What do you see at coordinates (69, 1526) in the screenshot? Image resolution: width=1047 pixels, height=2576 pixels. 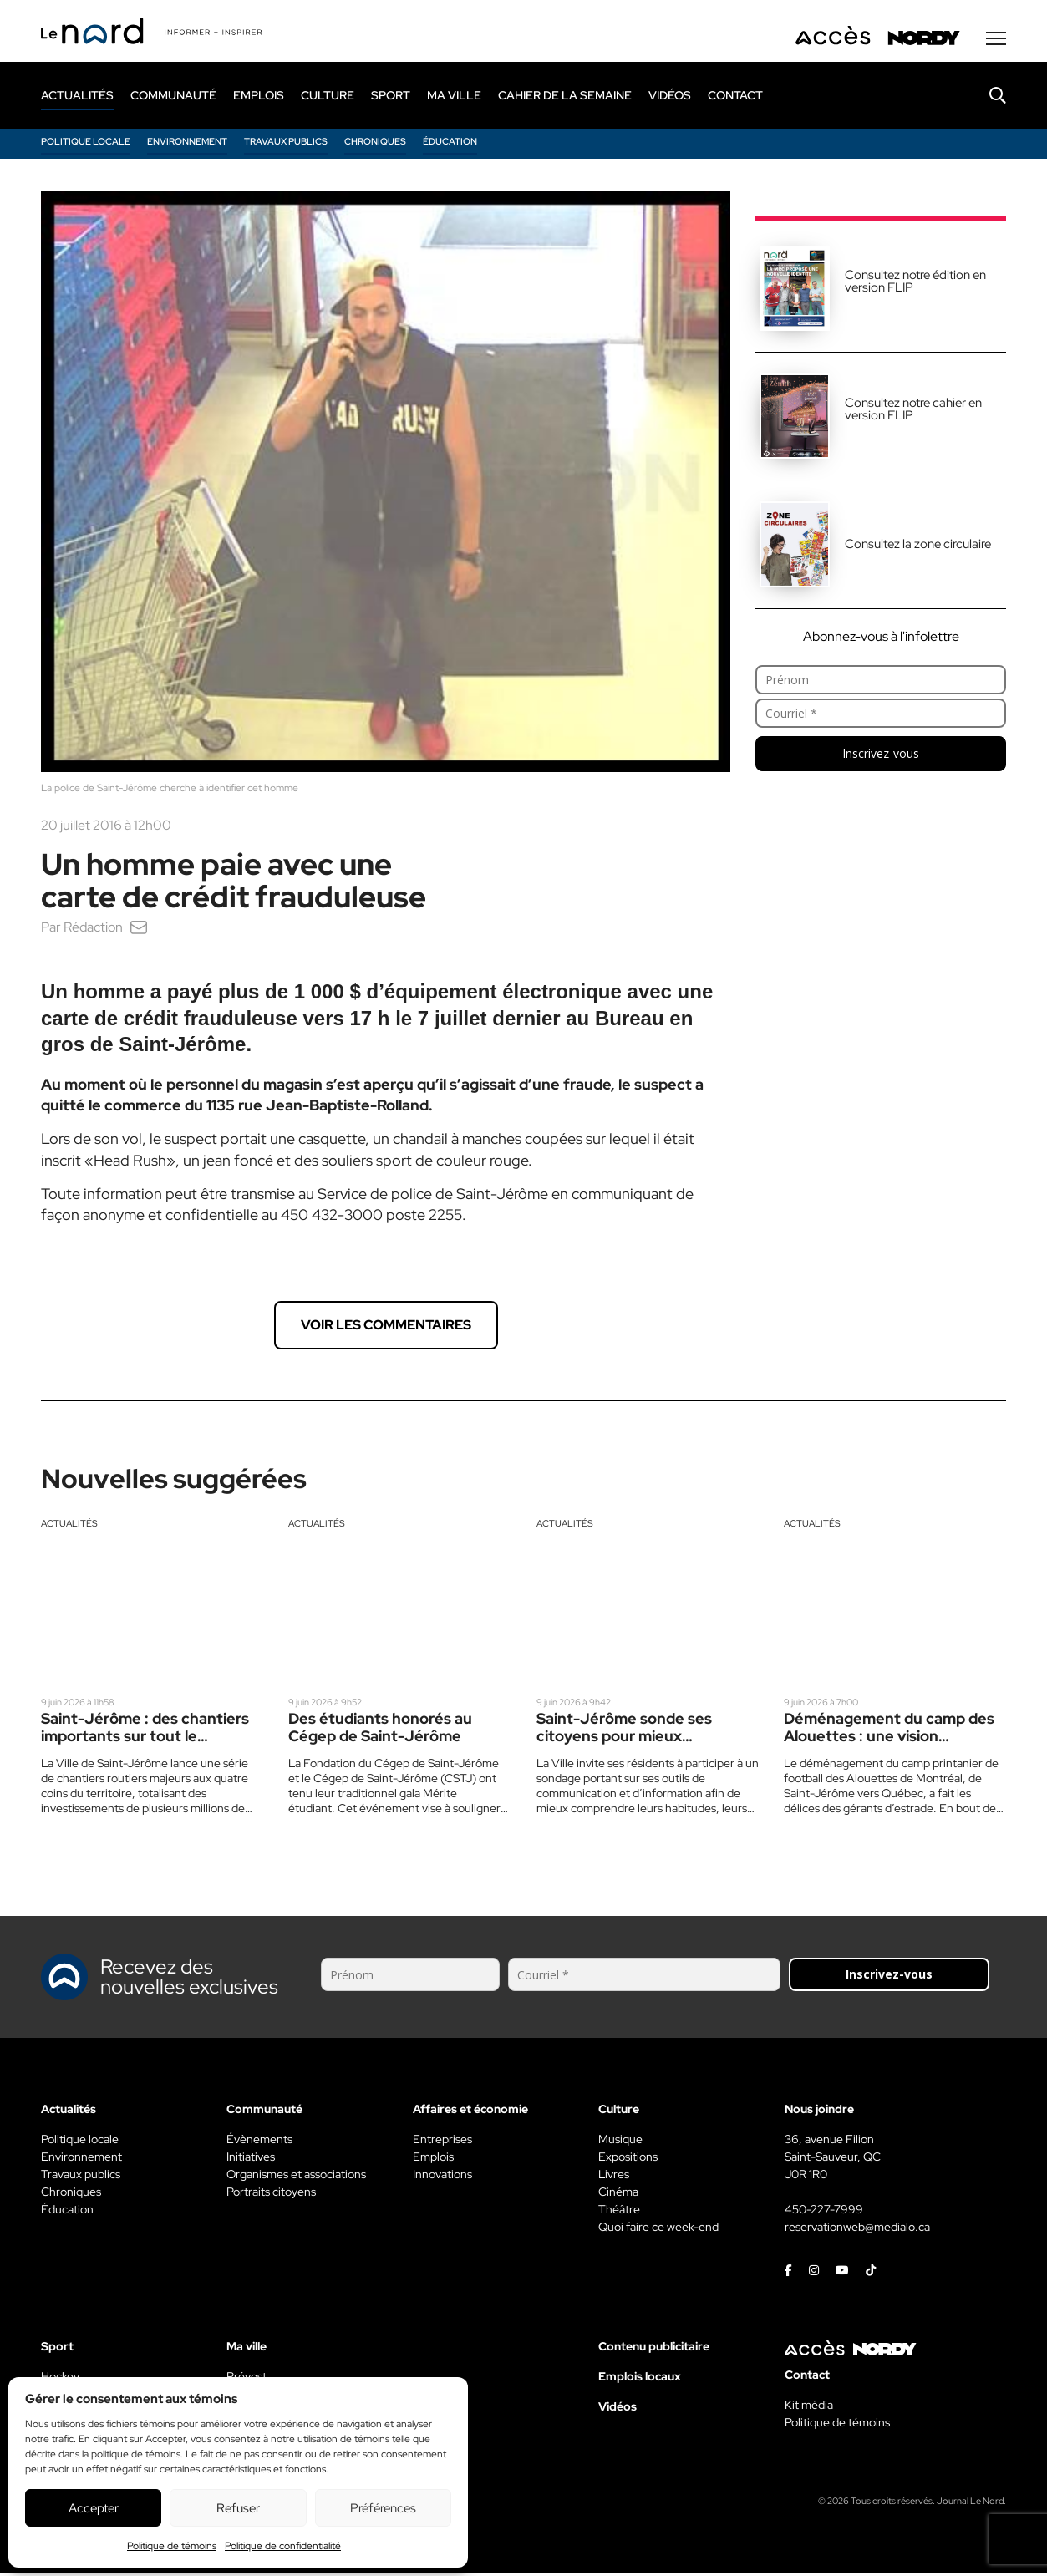 I see `Actualités` at bounding box center [69, 1526].